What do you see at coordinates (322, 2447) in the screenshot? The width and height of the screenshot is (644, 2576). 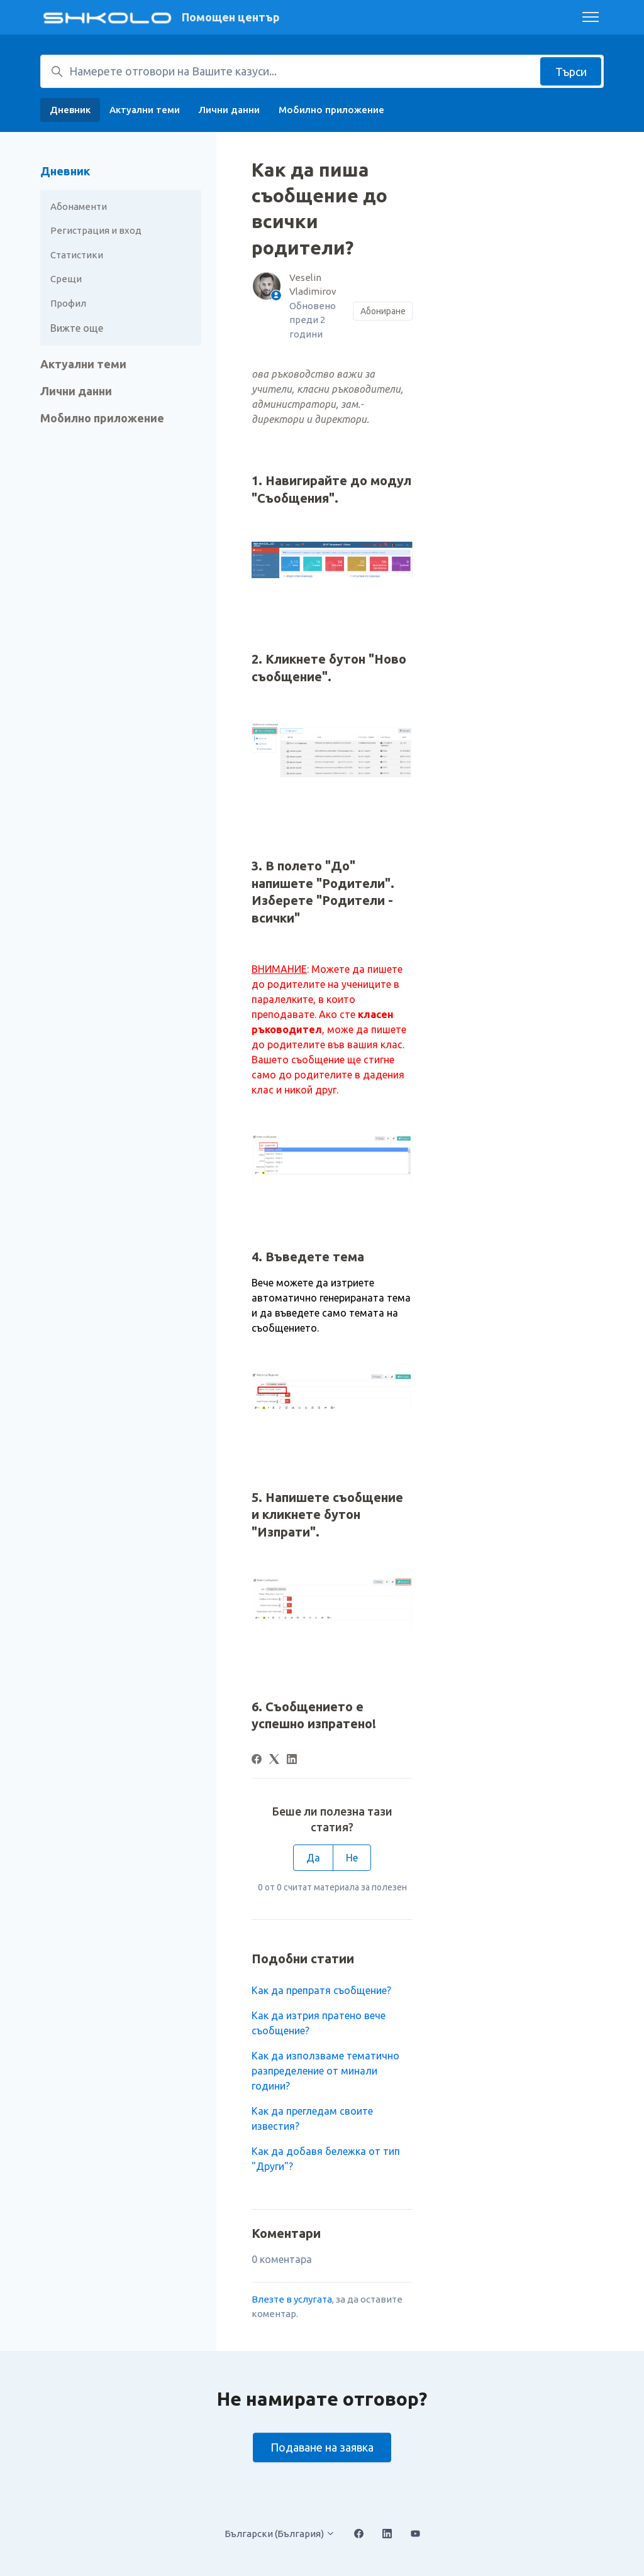 I see `Подаване на заявка` at bounding box center [322, 2447].